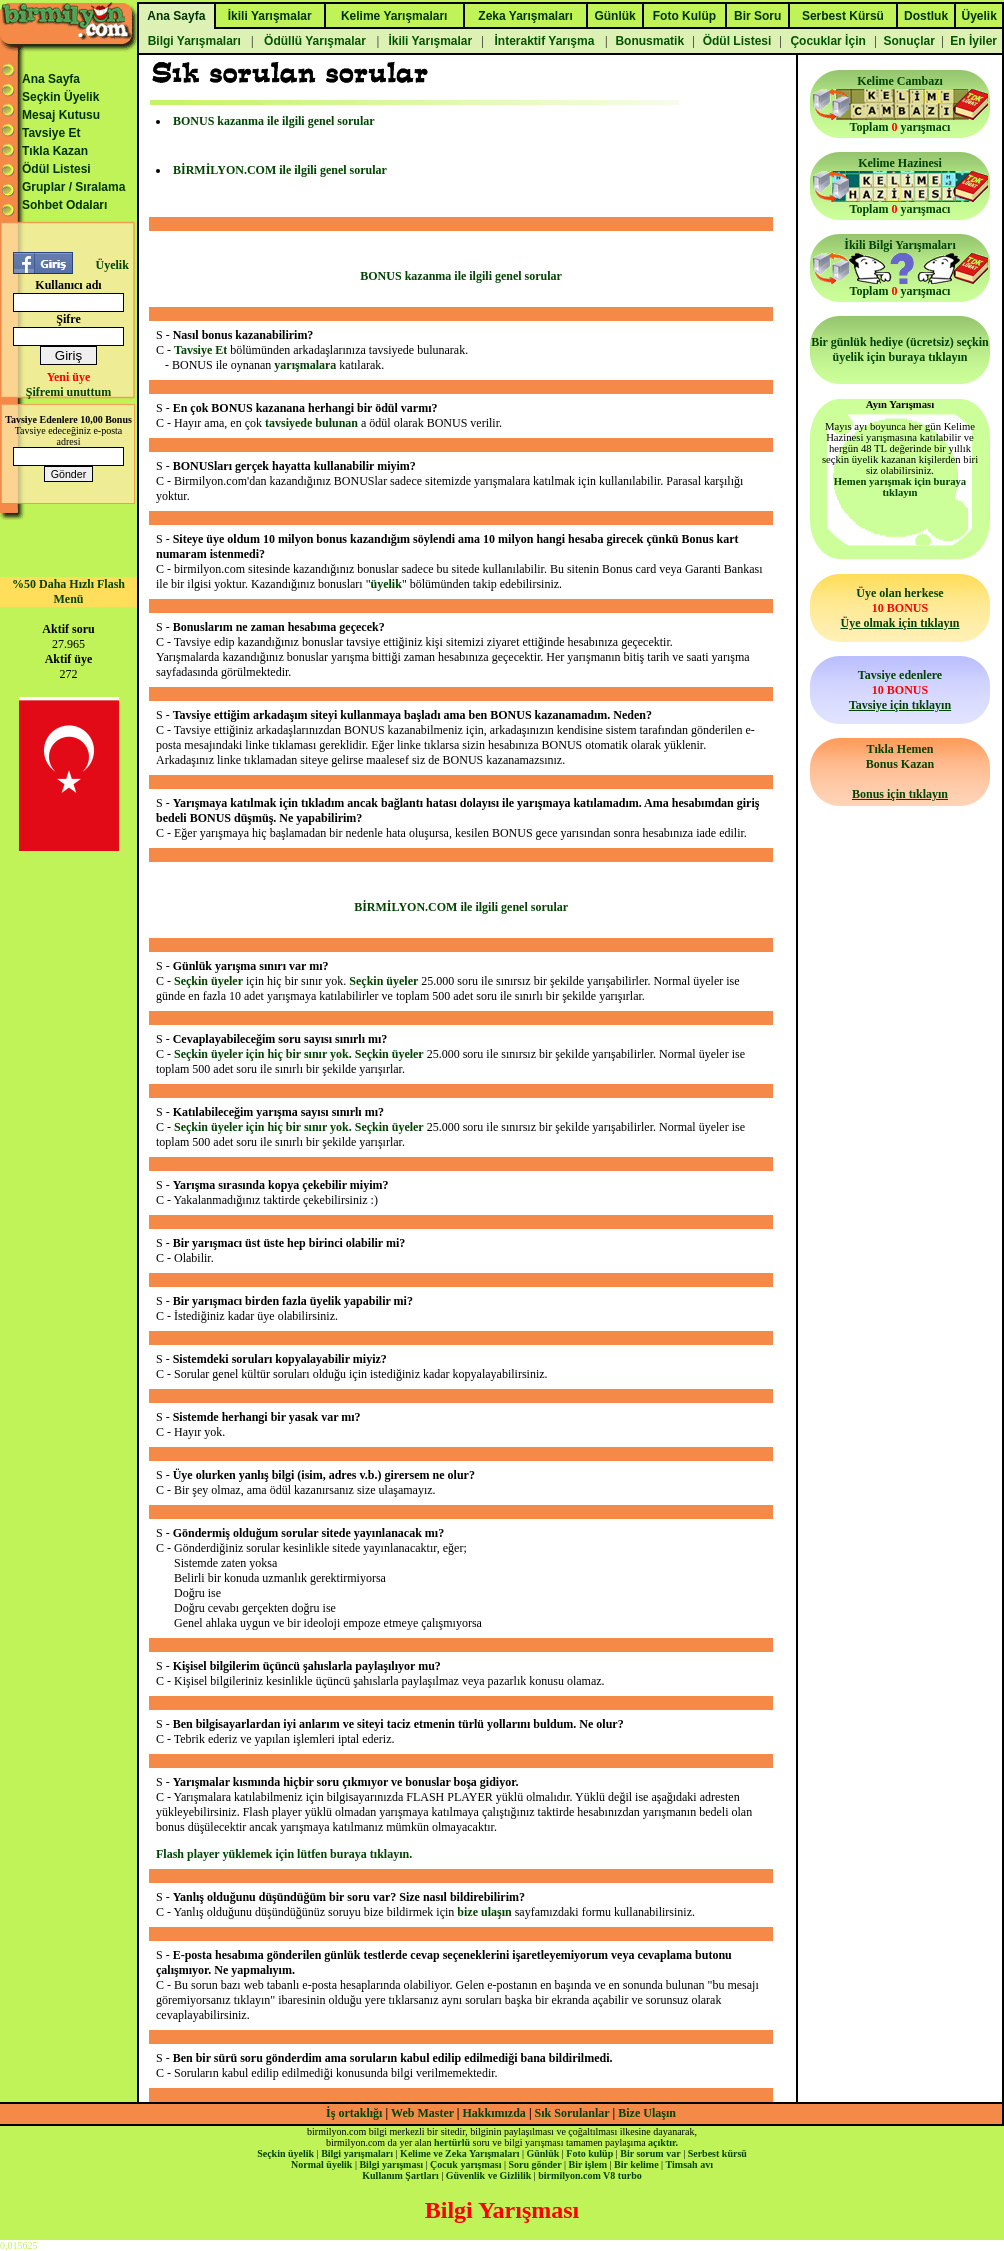 This screenshot has width=1004, height=2251. Describe the element at coordinates (69, 377) in the screenshot. I see `Yeni üye` at that location.